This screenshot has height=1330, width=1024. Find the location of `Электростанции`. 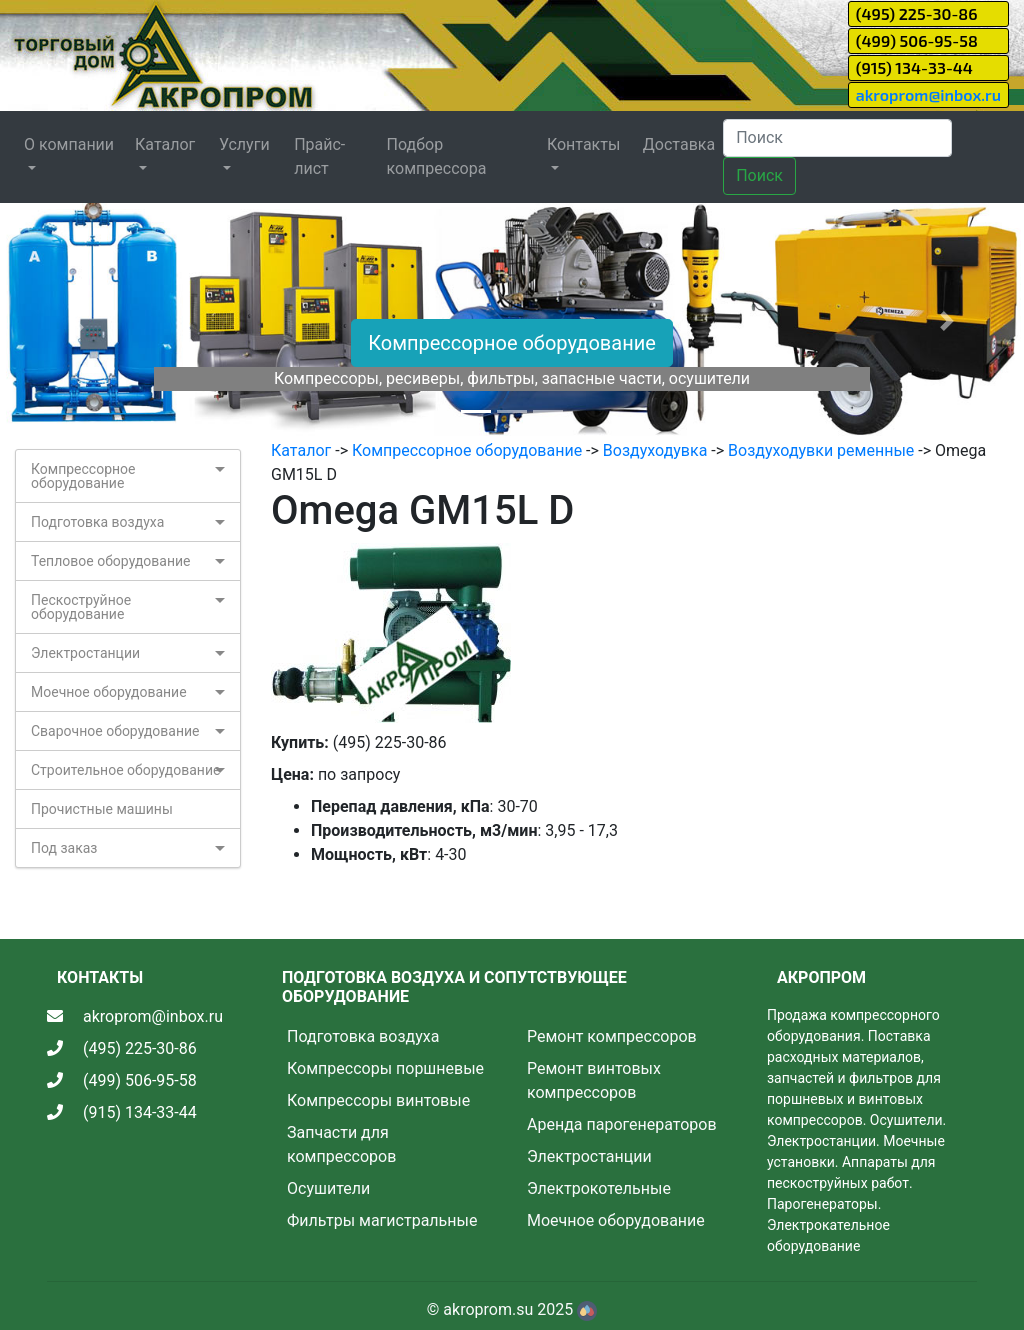

Электростанции is located at coordinates (85, 653).